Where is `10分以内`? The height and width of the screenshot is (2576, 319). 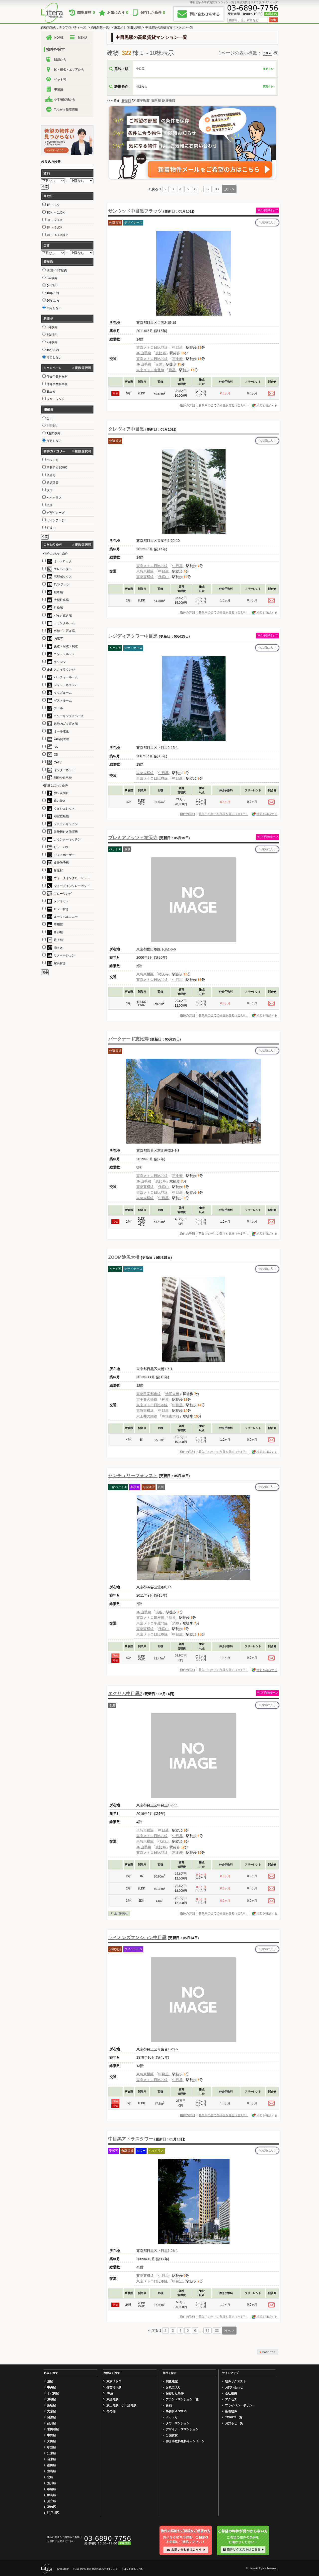 10分以内 is located at coordinates (50, 350).